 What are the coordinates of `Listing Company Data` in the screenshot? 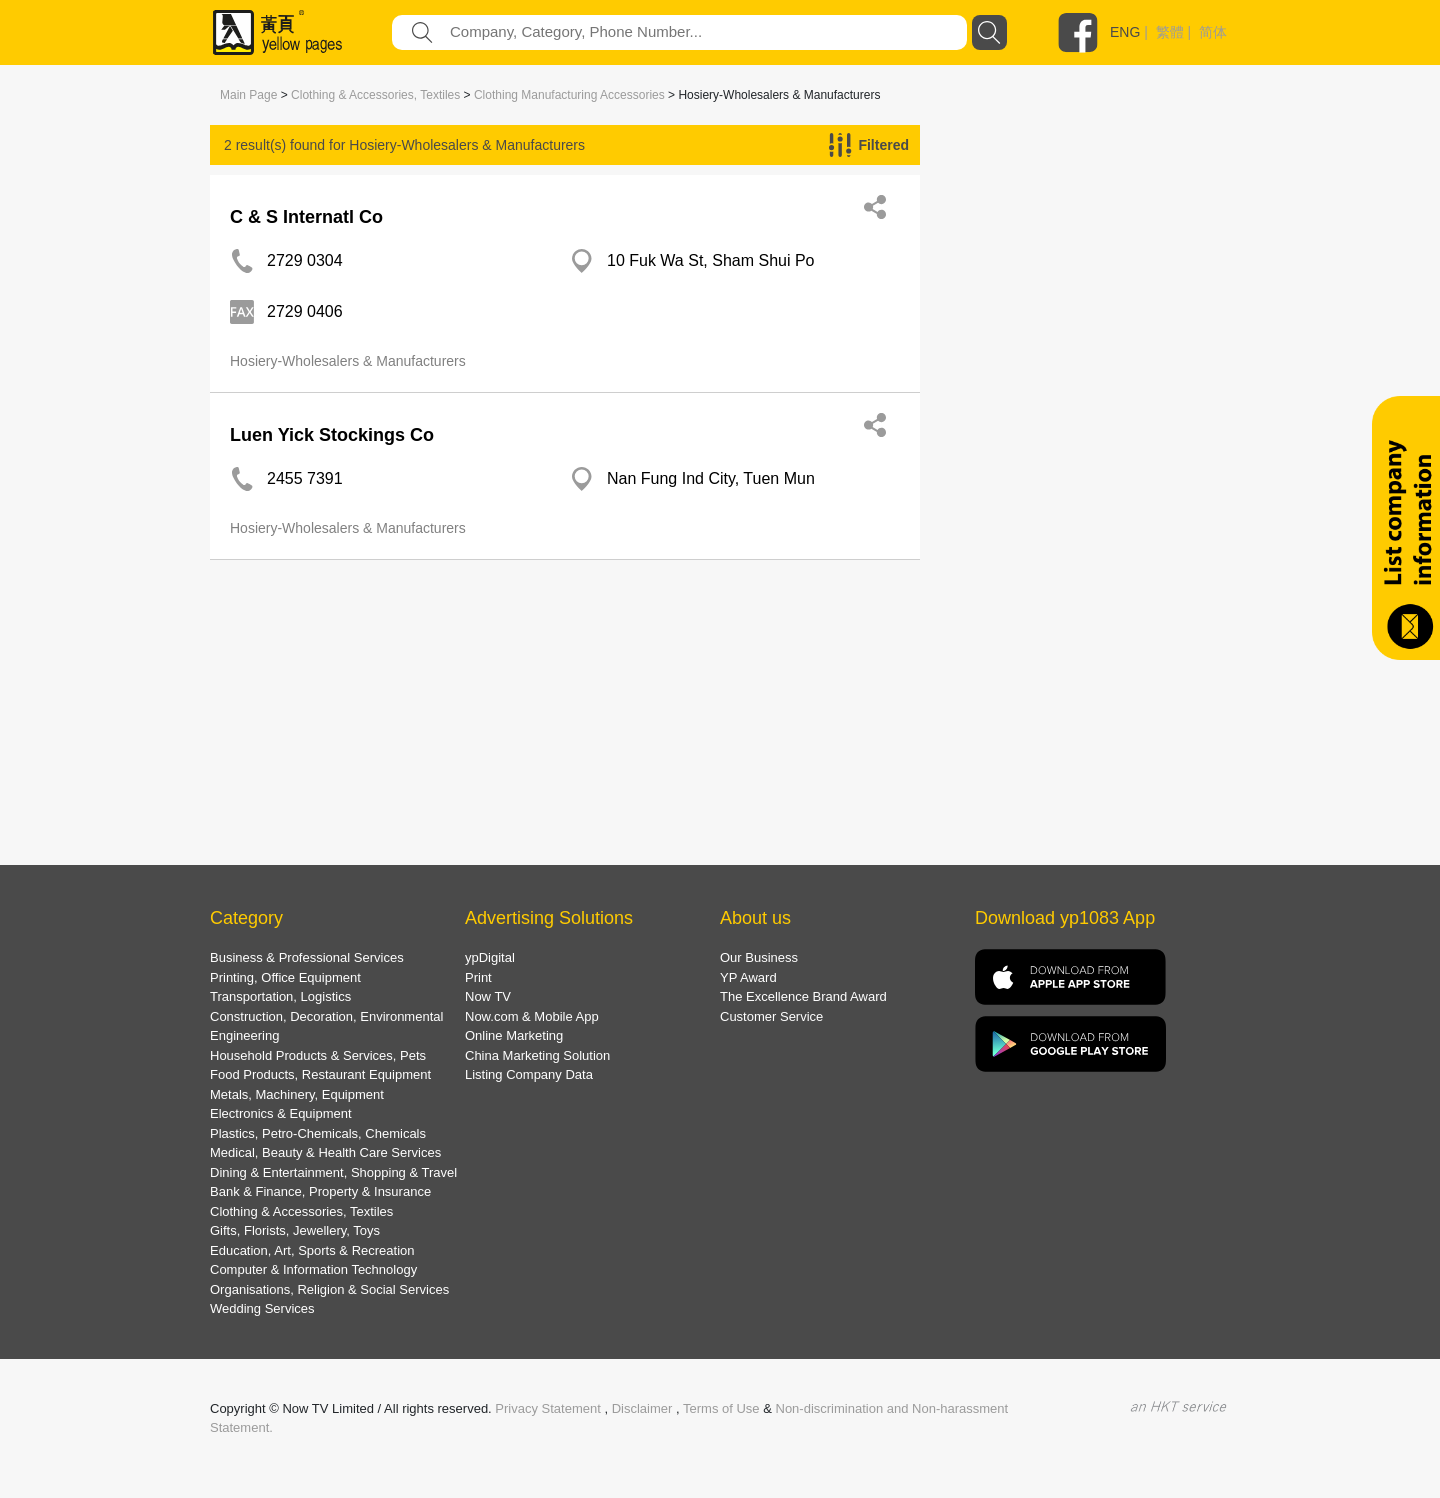 It's located at (529, 1074).